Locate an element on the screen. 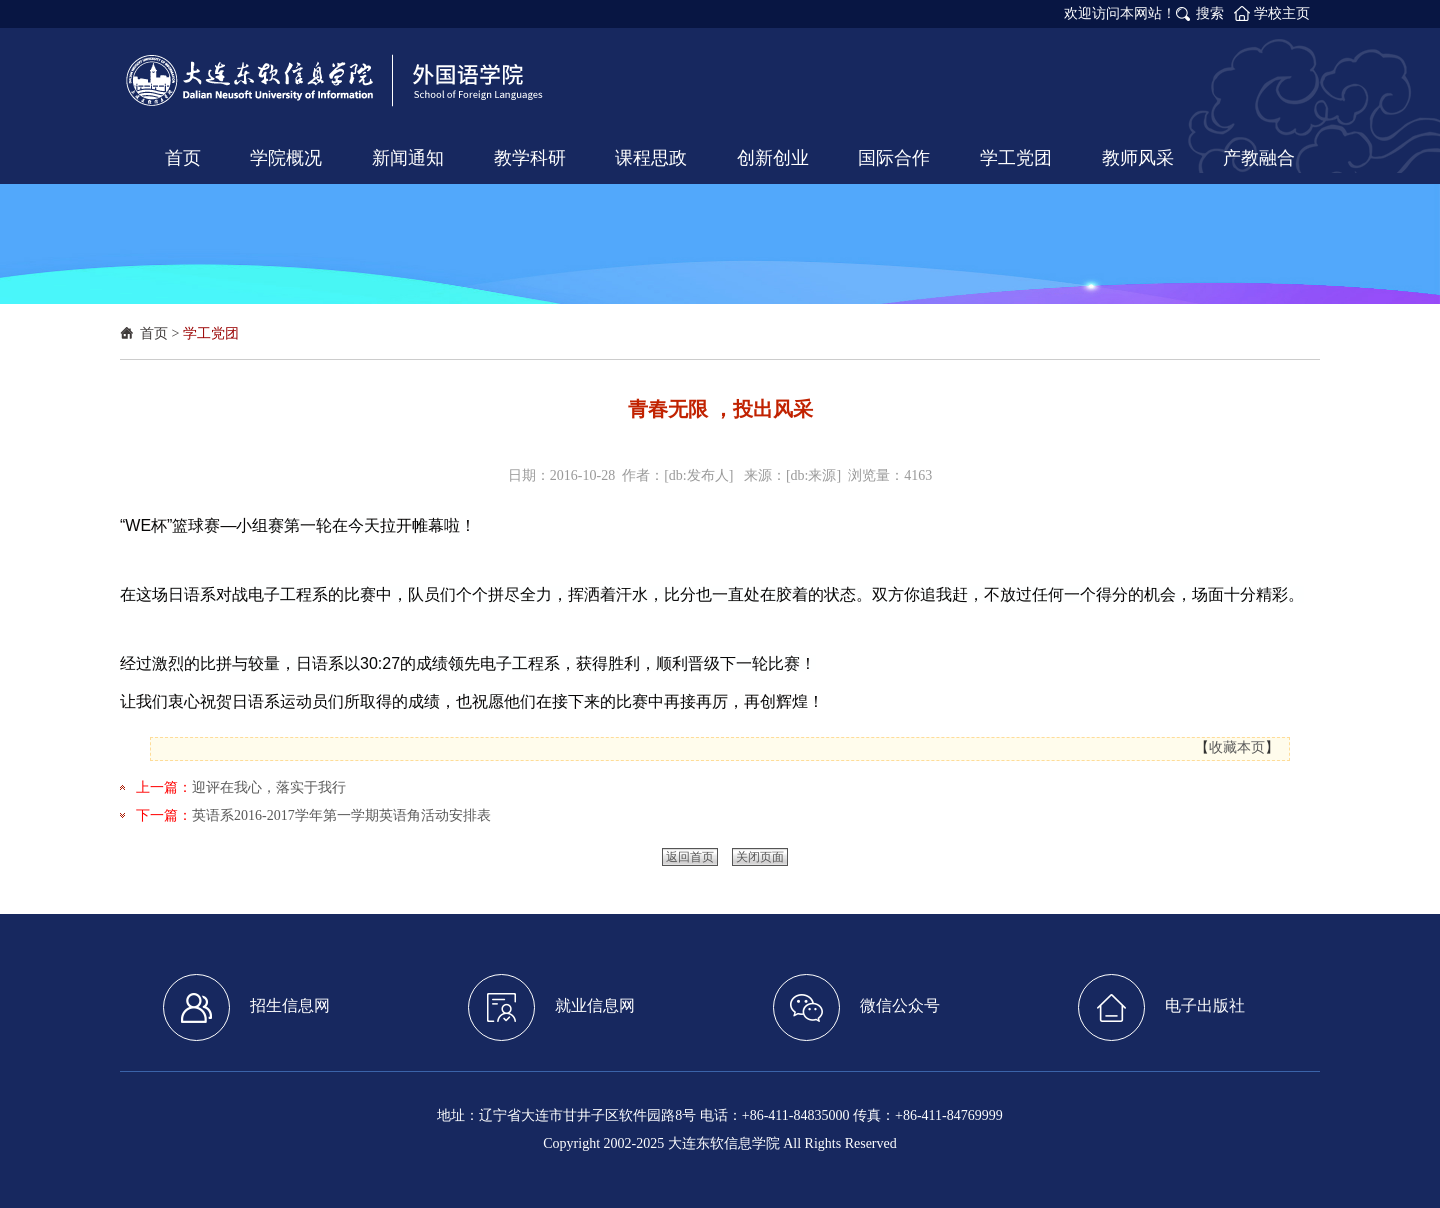 The width and height of the screenshot is (1440, 1208). 就业信息网 is located at coordinates (551, 1007).